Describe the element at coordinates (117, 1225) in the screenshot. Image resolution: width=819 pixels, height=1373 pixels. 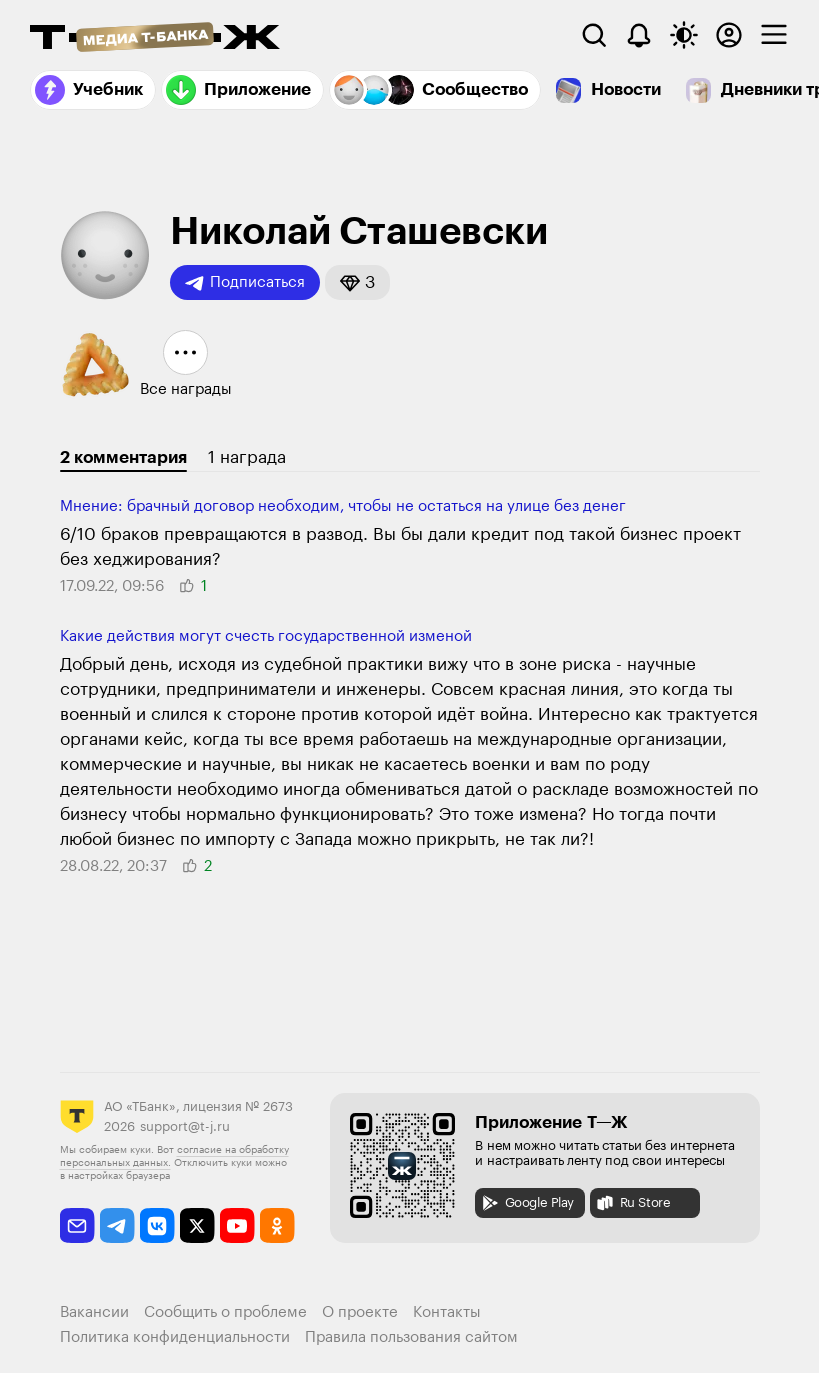
I see `[telegram]` at that location.